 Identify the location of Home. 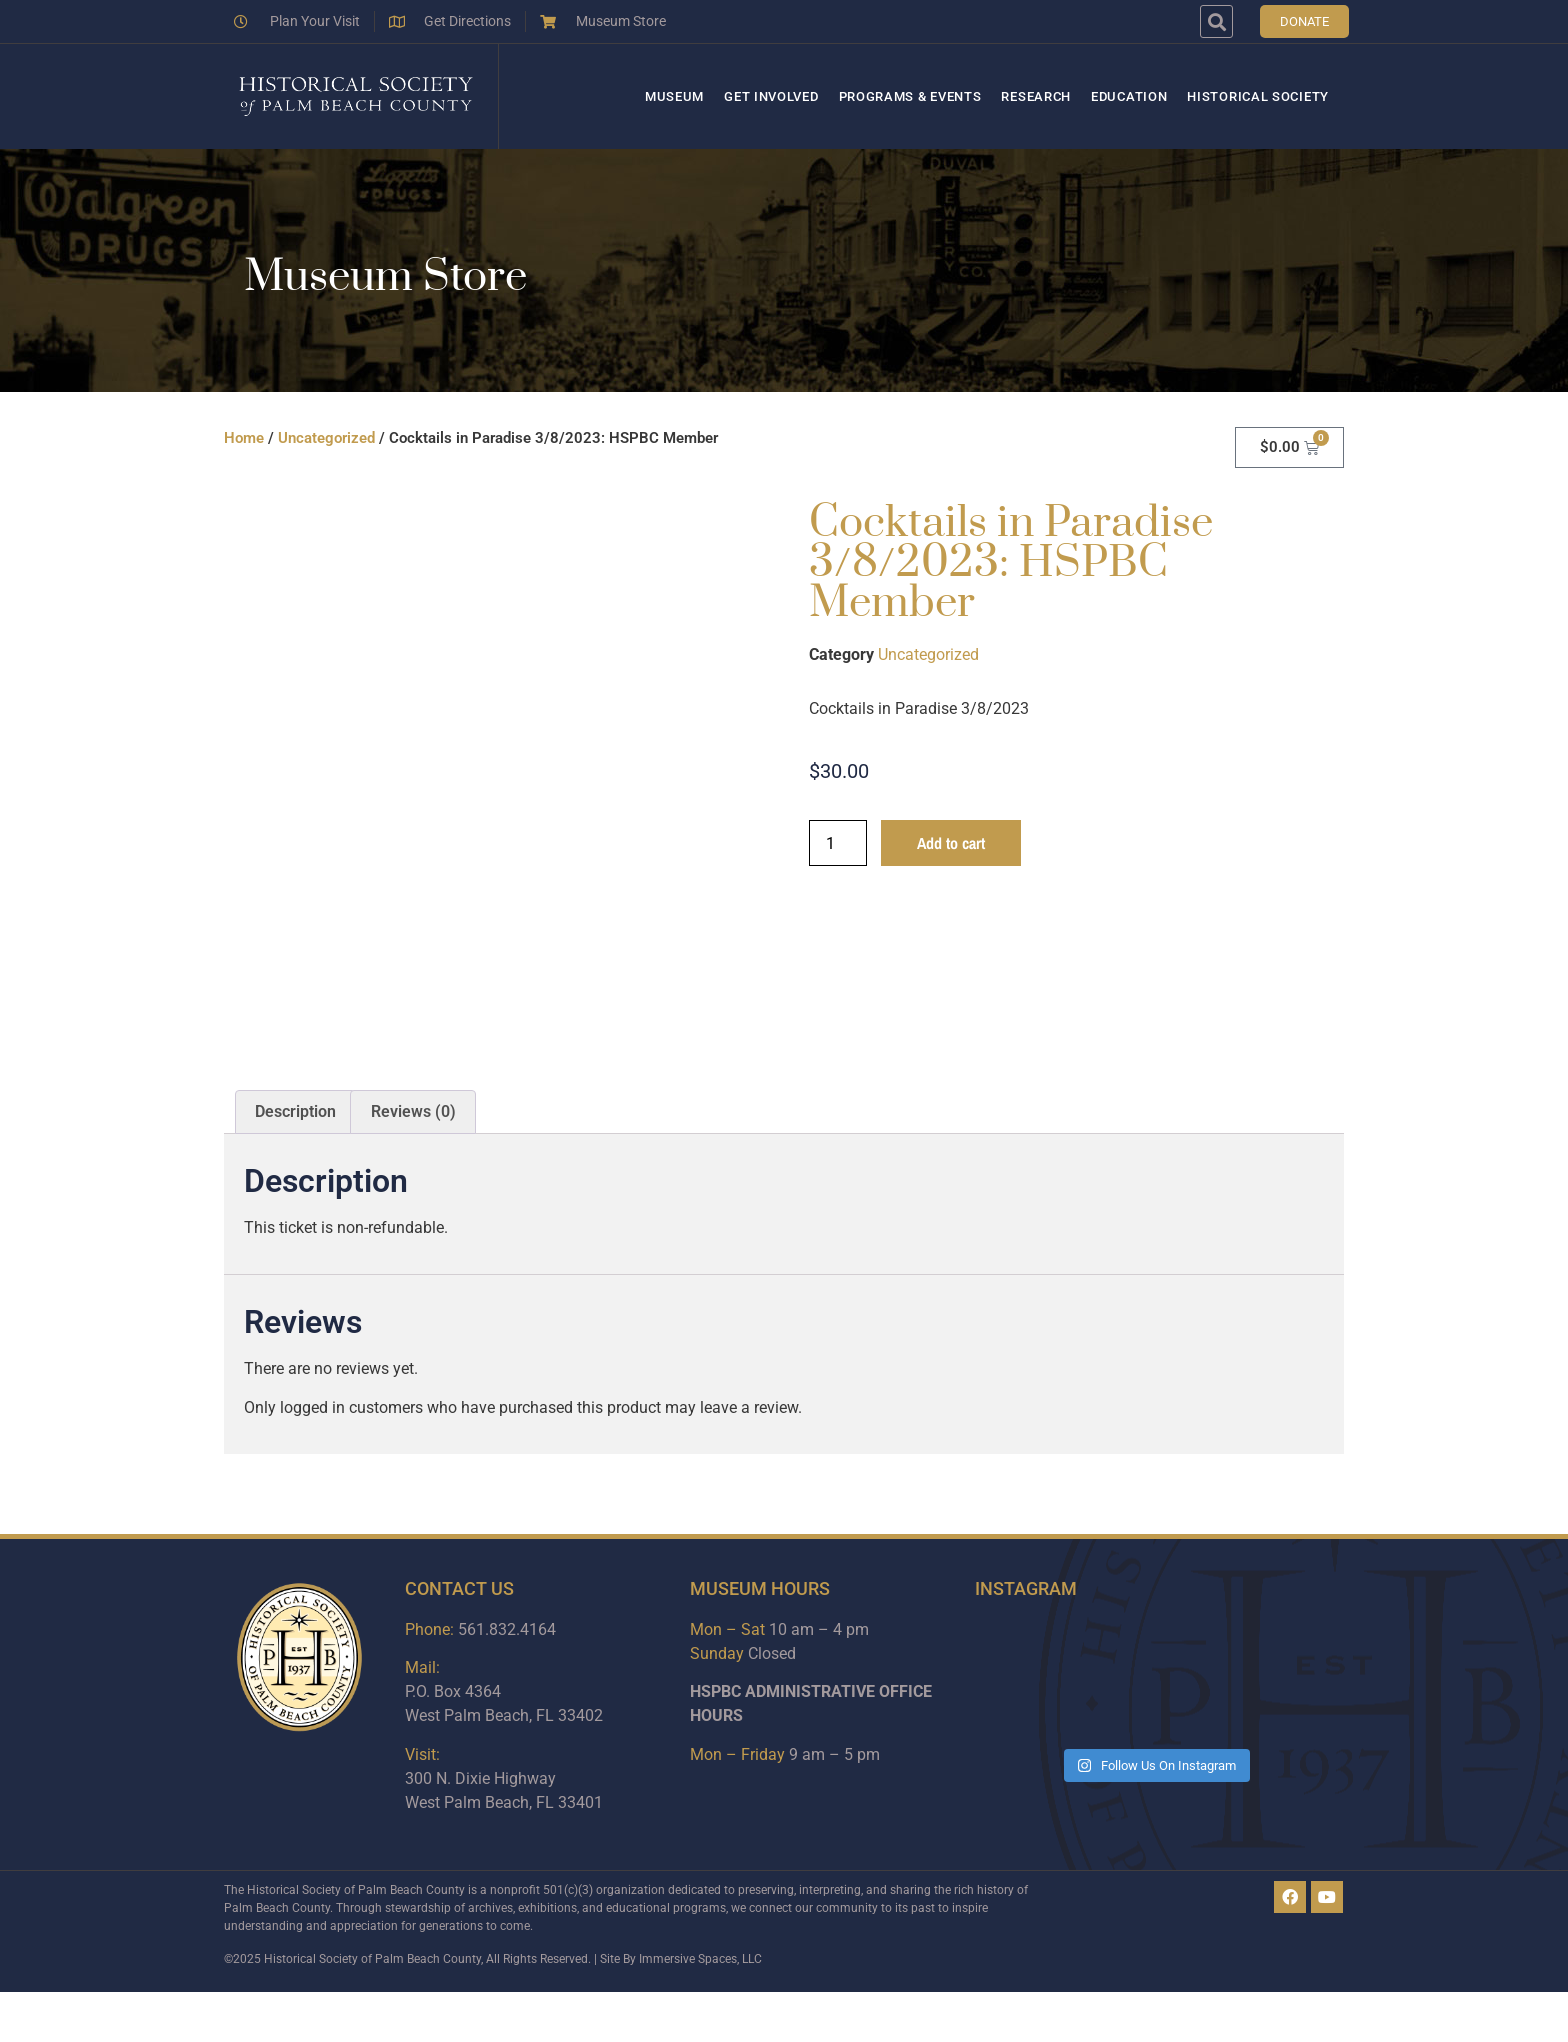
(244, 438).